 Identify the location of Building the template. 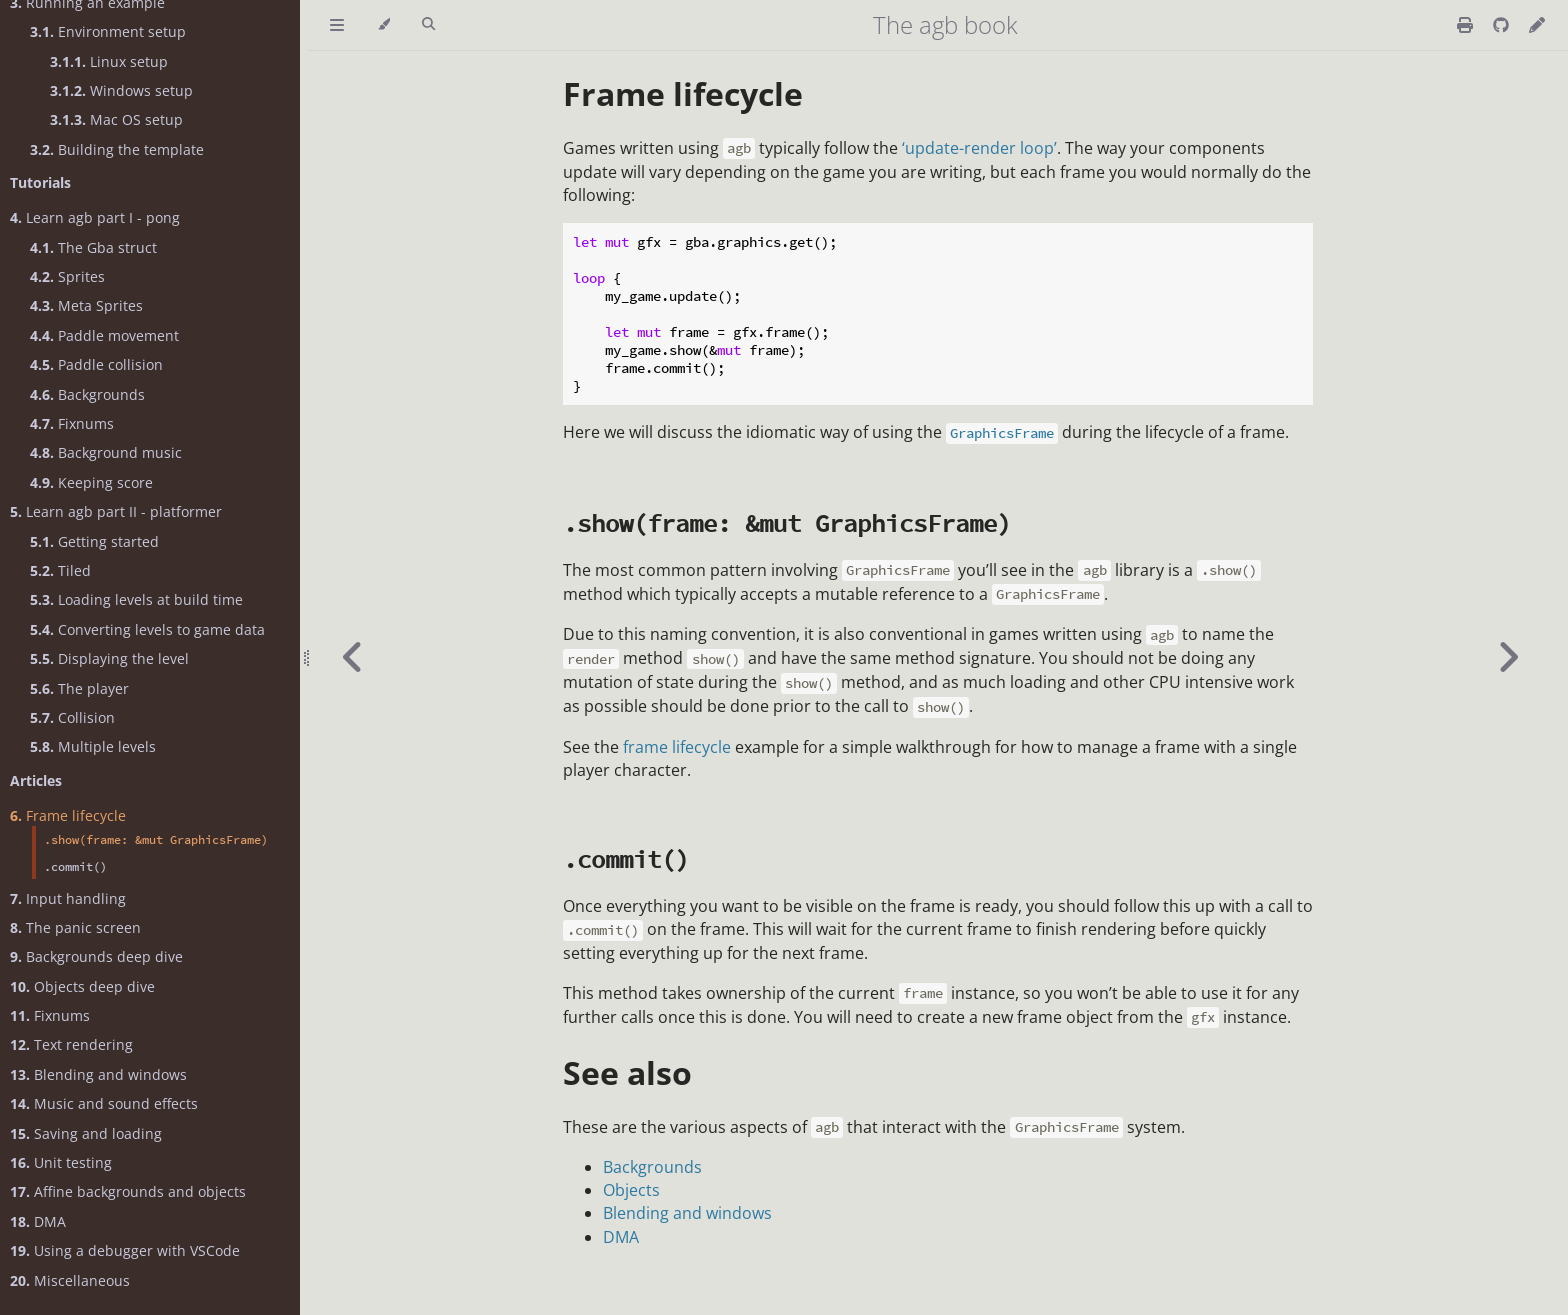
(117, 149).